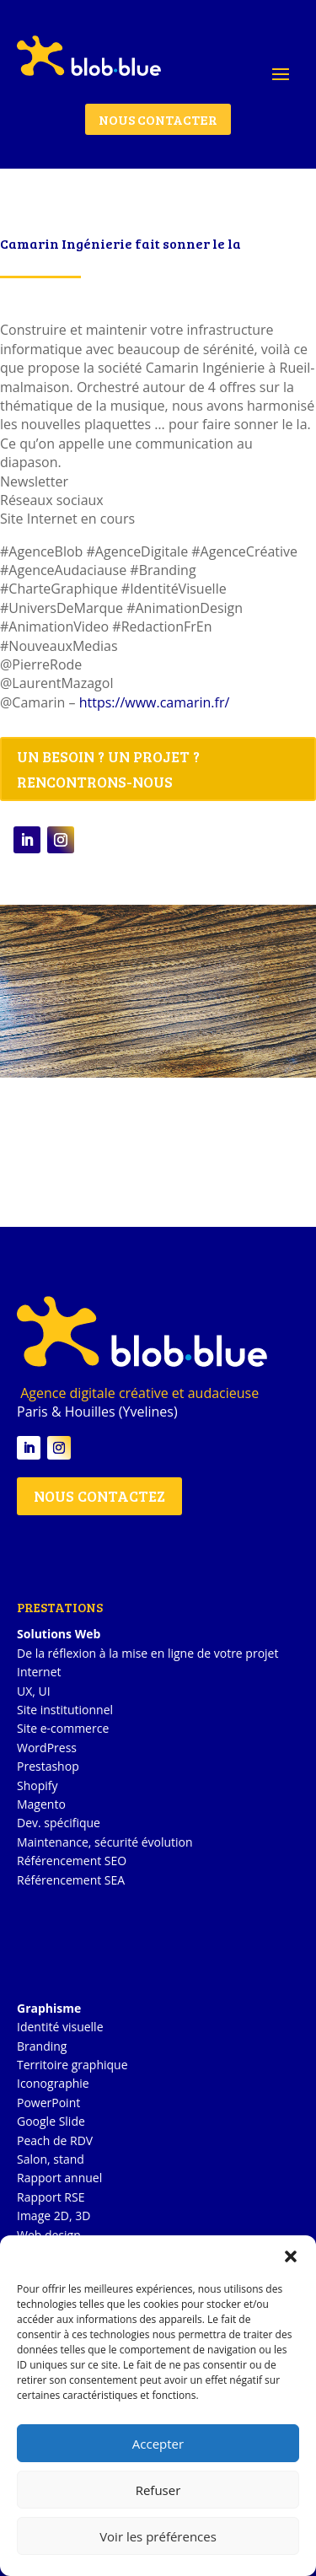 This screenshot has width=316, height=2576. I want to click on Branding, so click(42, 2046).